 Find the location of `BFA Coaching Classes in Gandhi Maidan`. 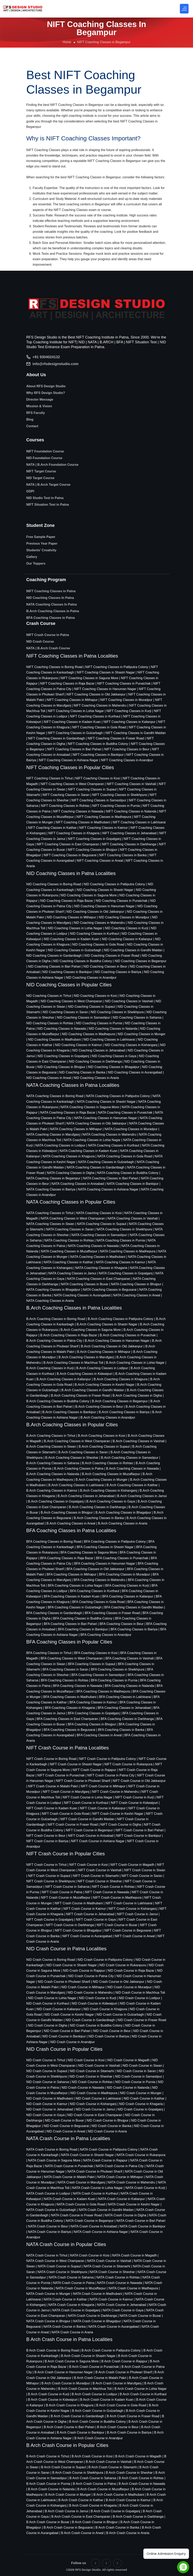

BFA Coaching Classes in Gandhi Maidan is located at coordinates (133, 1607).